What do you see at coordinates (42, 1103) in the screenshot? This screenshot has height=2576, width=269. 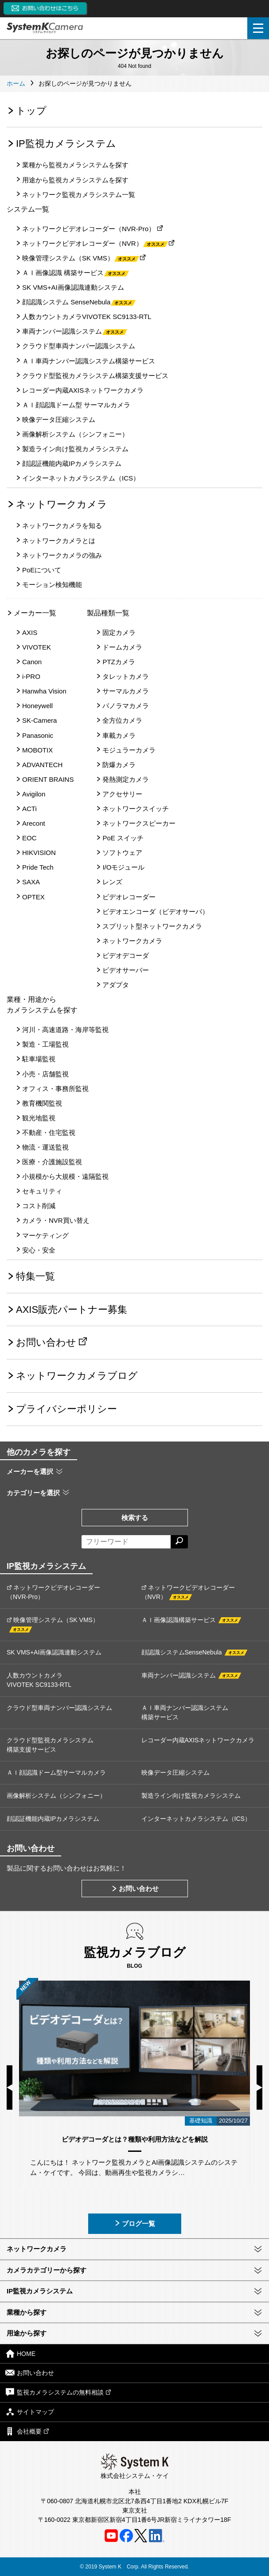 I see `教育機関監視` at bounding box center [42, 1103].